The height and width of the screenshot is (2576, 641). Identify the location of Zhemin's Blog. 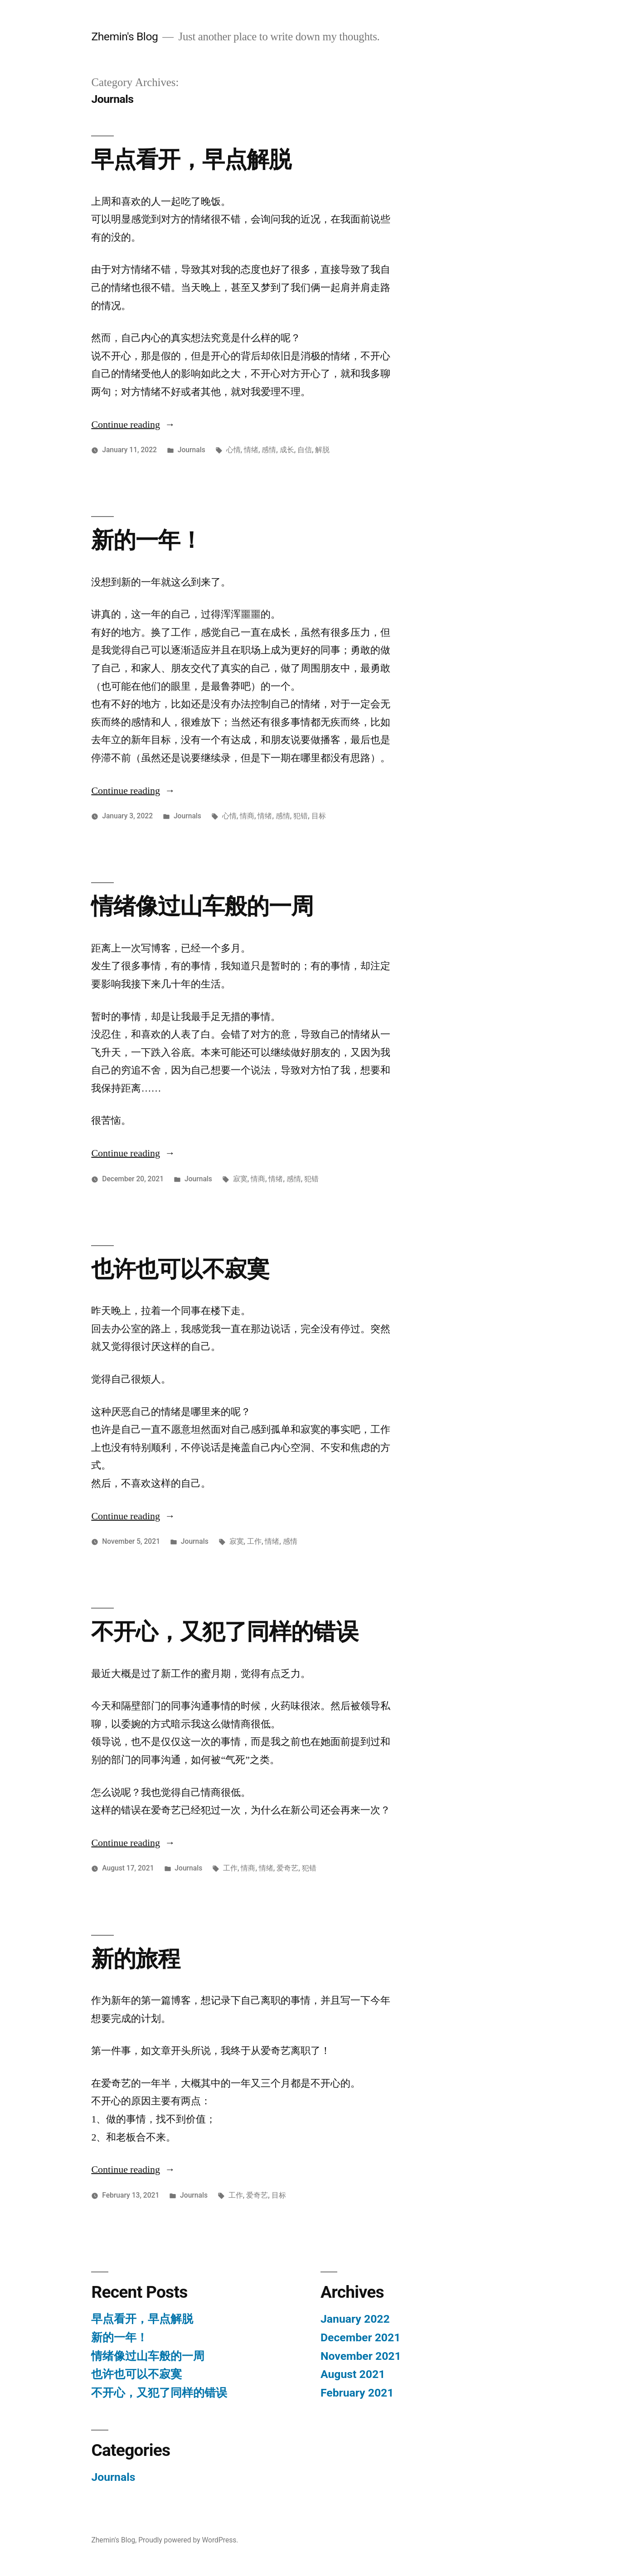
(124, 36).